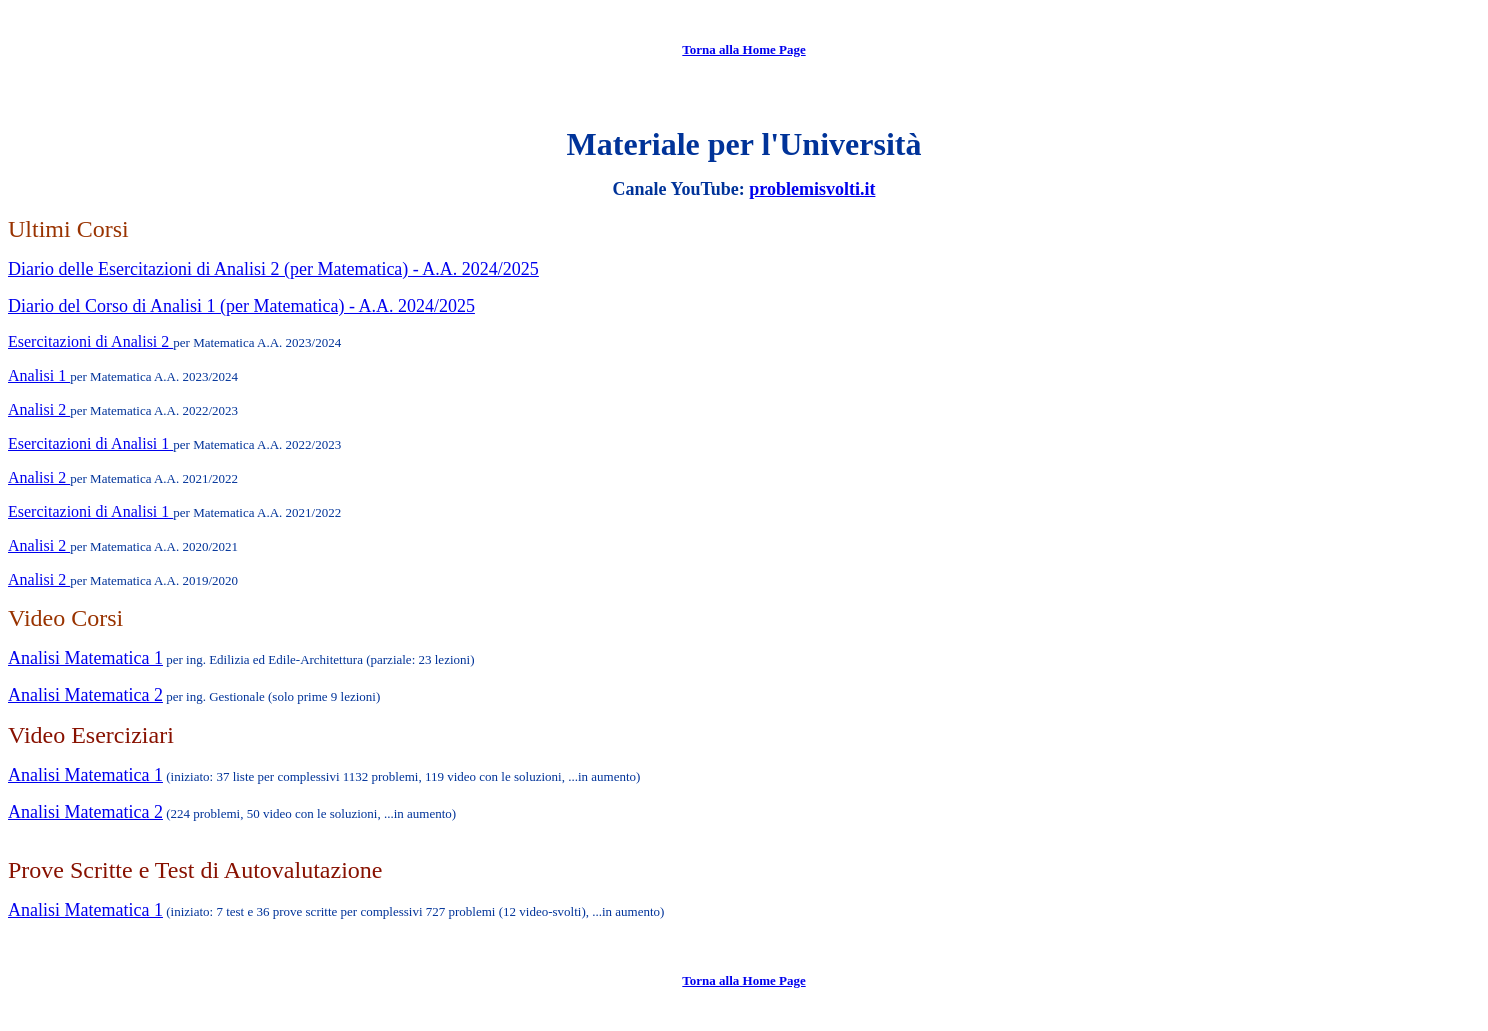 This screenshot has width=1488, height=1031. I want to click on Torna alla Home Page, so click(743, 49).